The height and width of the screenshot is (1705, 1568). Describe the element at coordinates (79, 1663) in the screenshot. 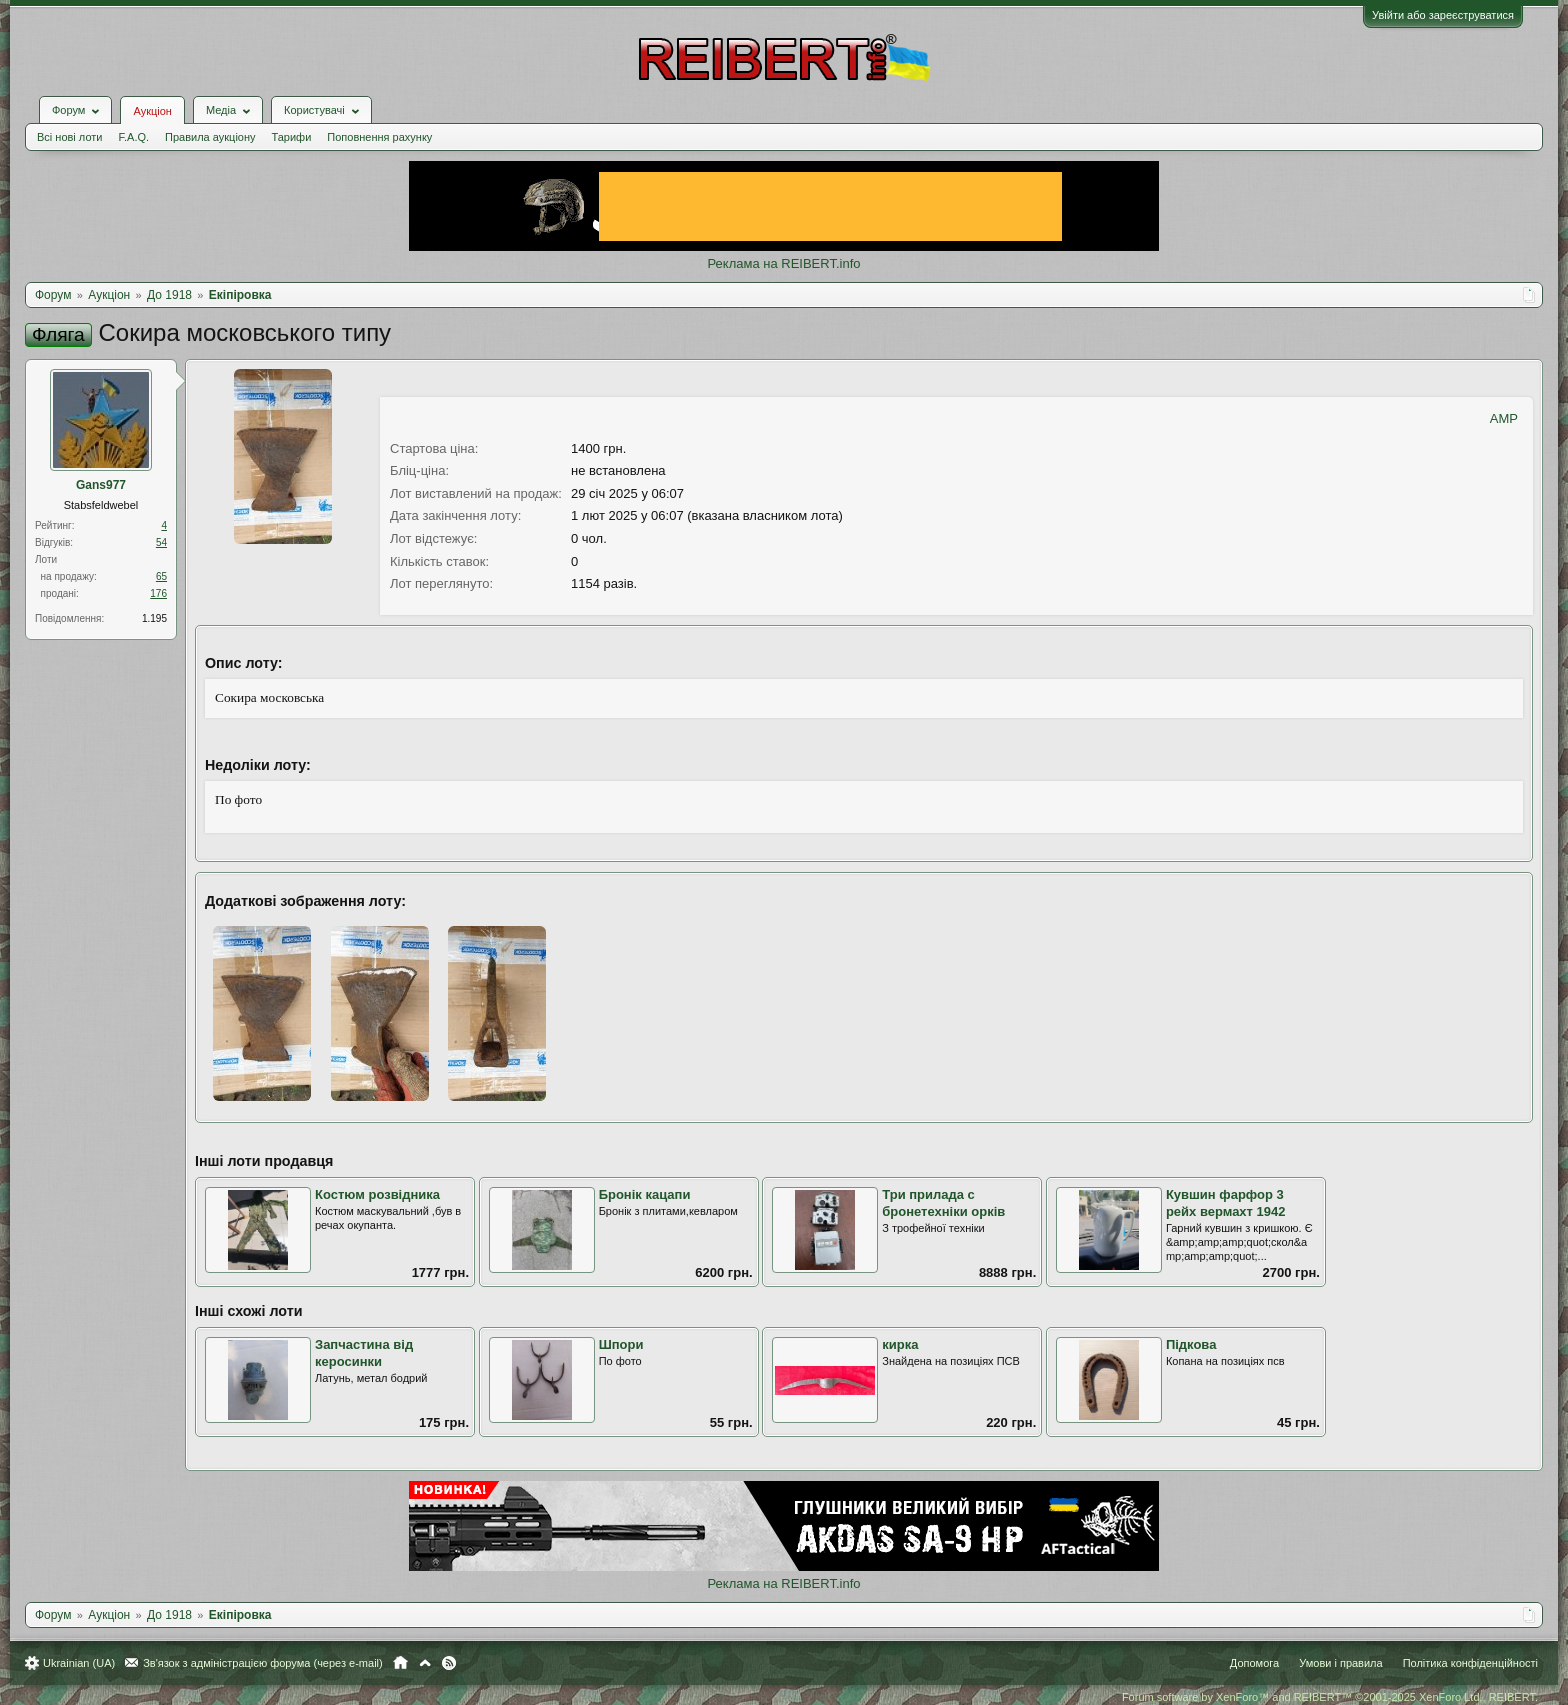

I see `Ukrainian (UA)` at that location.